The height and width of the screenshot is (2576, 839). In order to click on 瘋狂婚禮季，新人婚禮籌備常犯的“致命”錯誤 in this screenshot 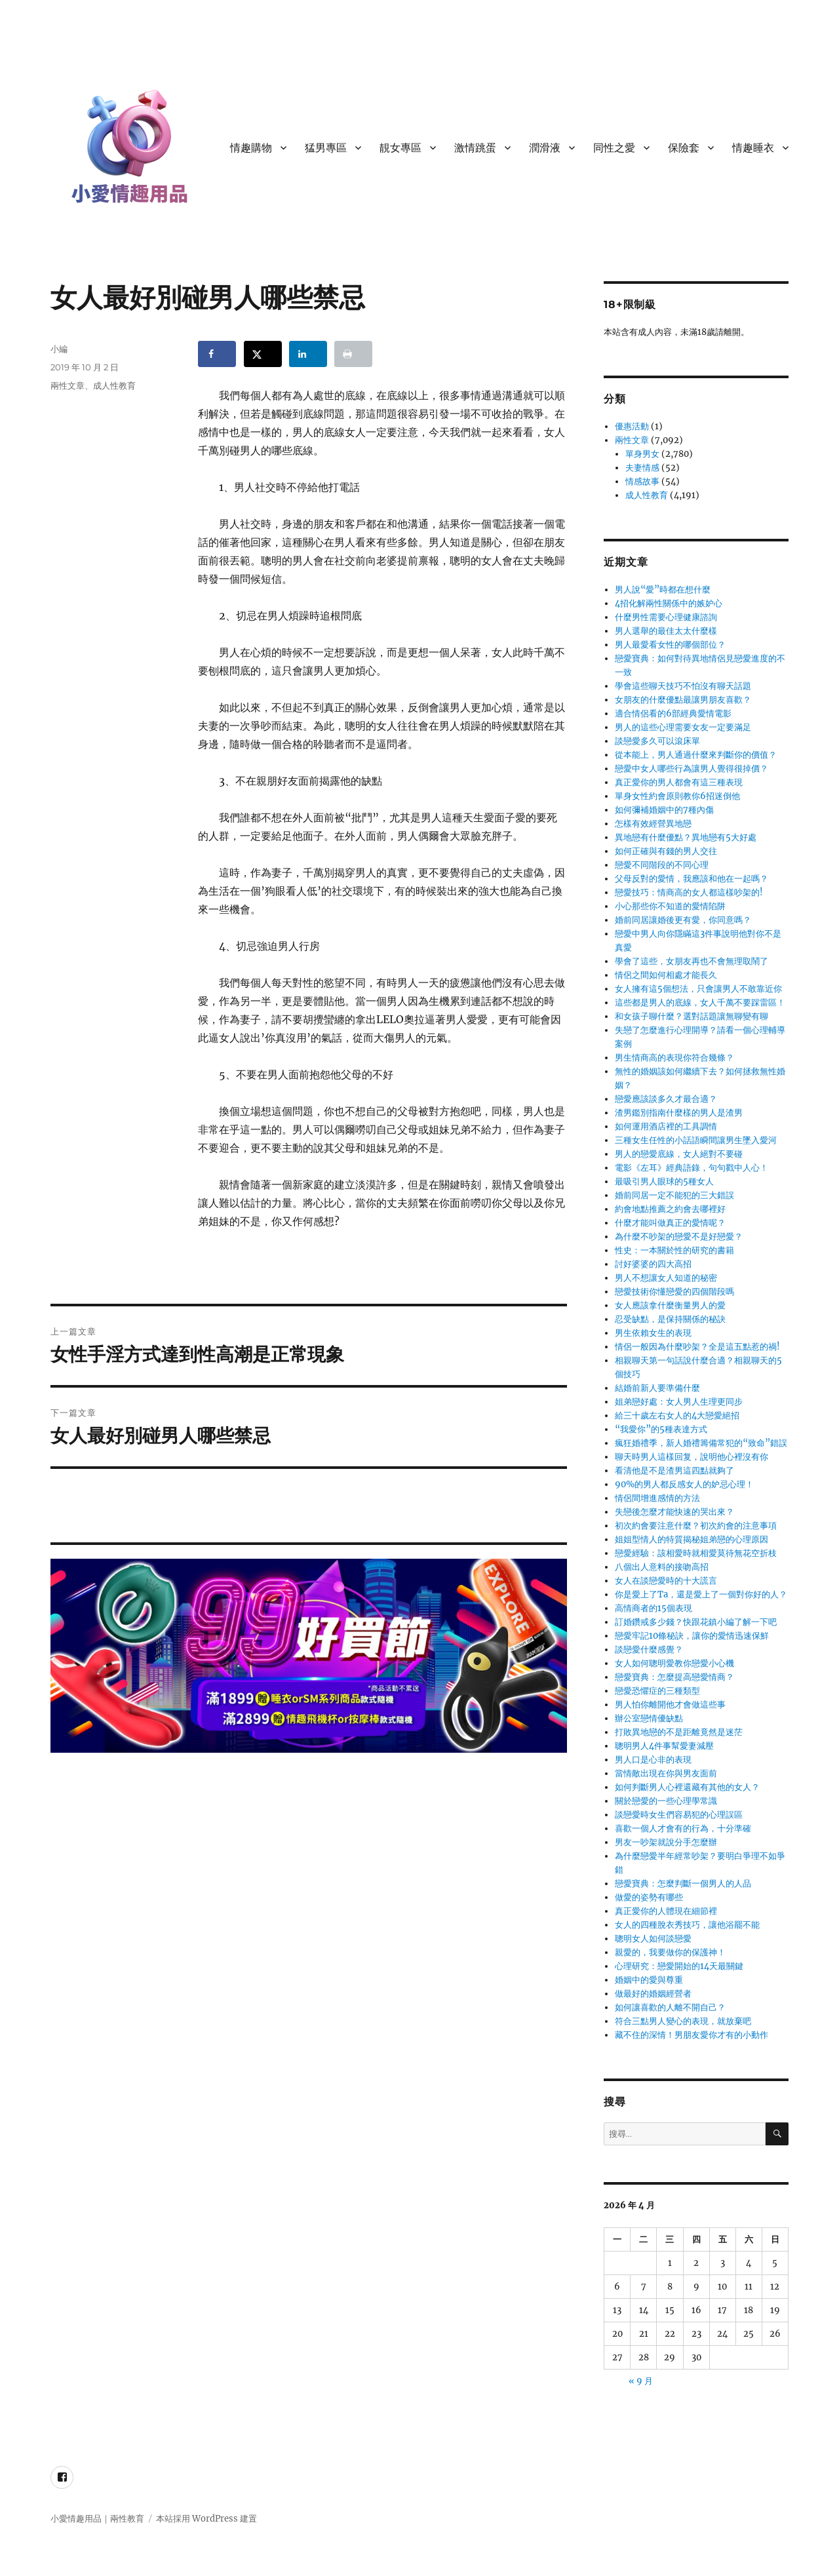, I will do `click(701, 1443)`.